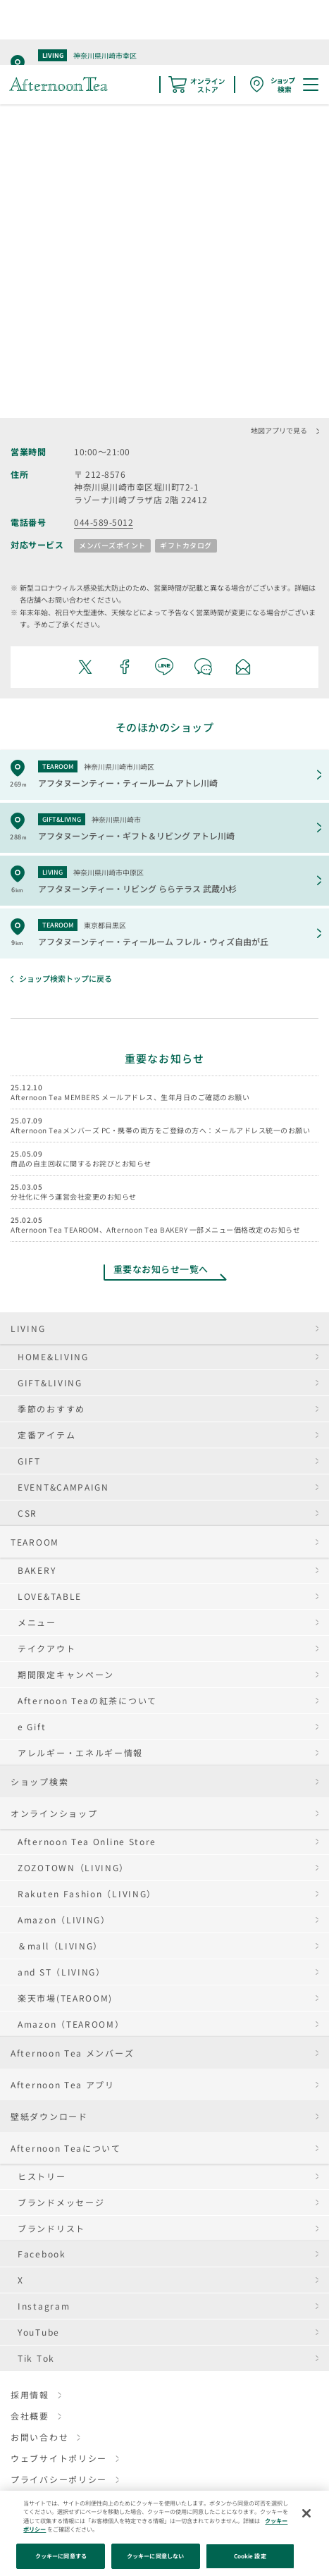  What do you see at coordinates (87, 1893) in the screenshot?
I see `Rakuten Fashion（LIVING）` at bounding box center [87, 1893].